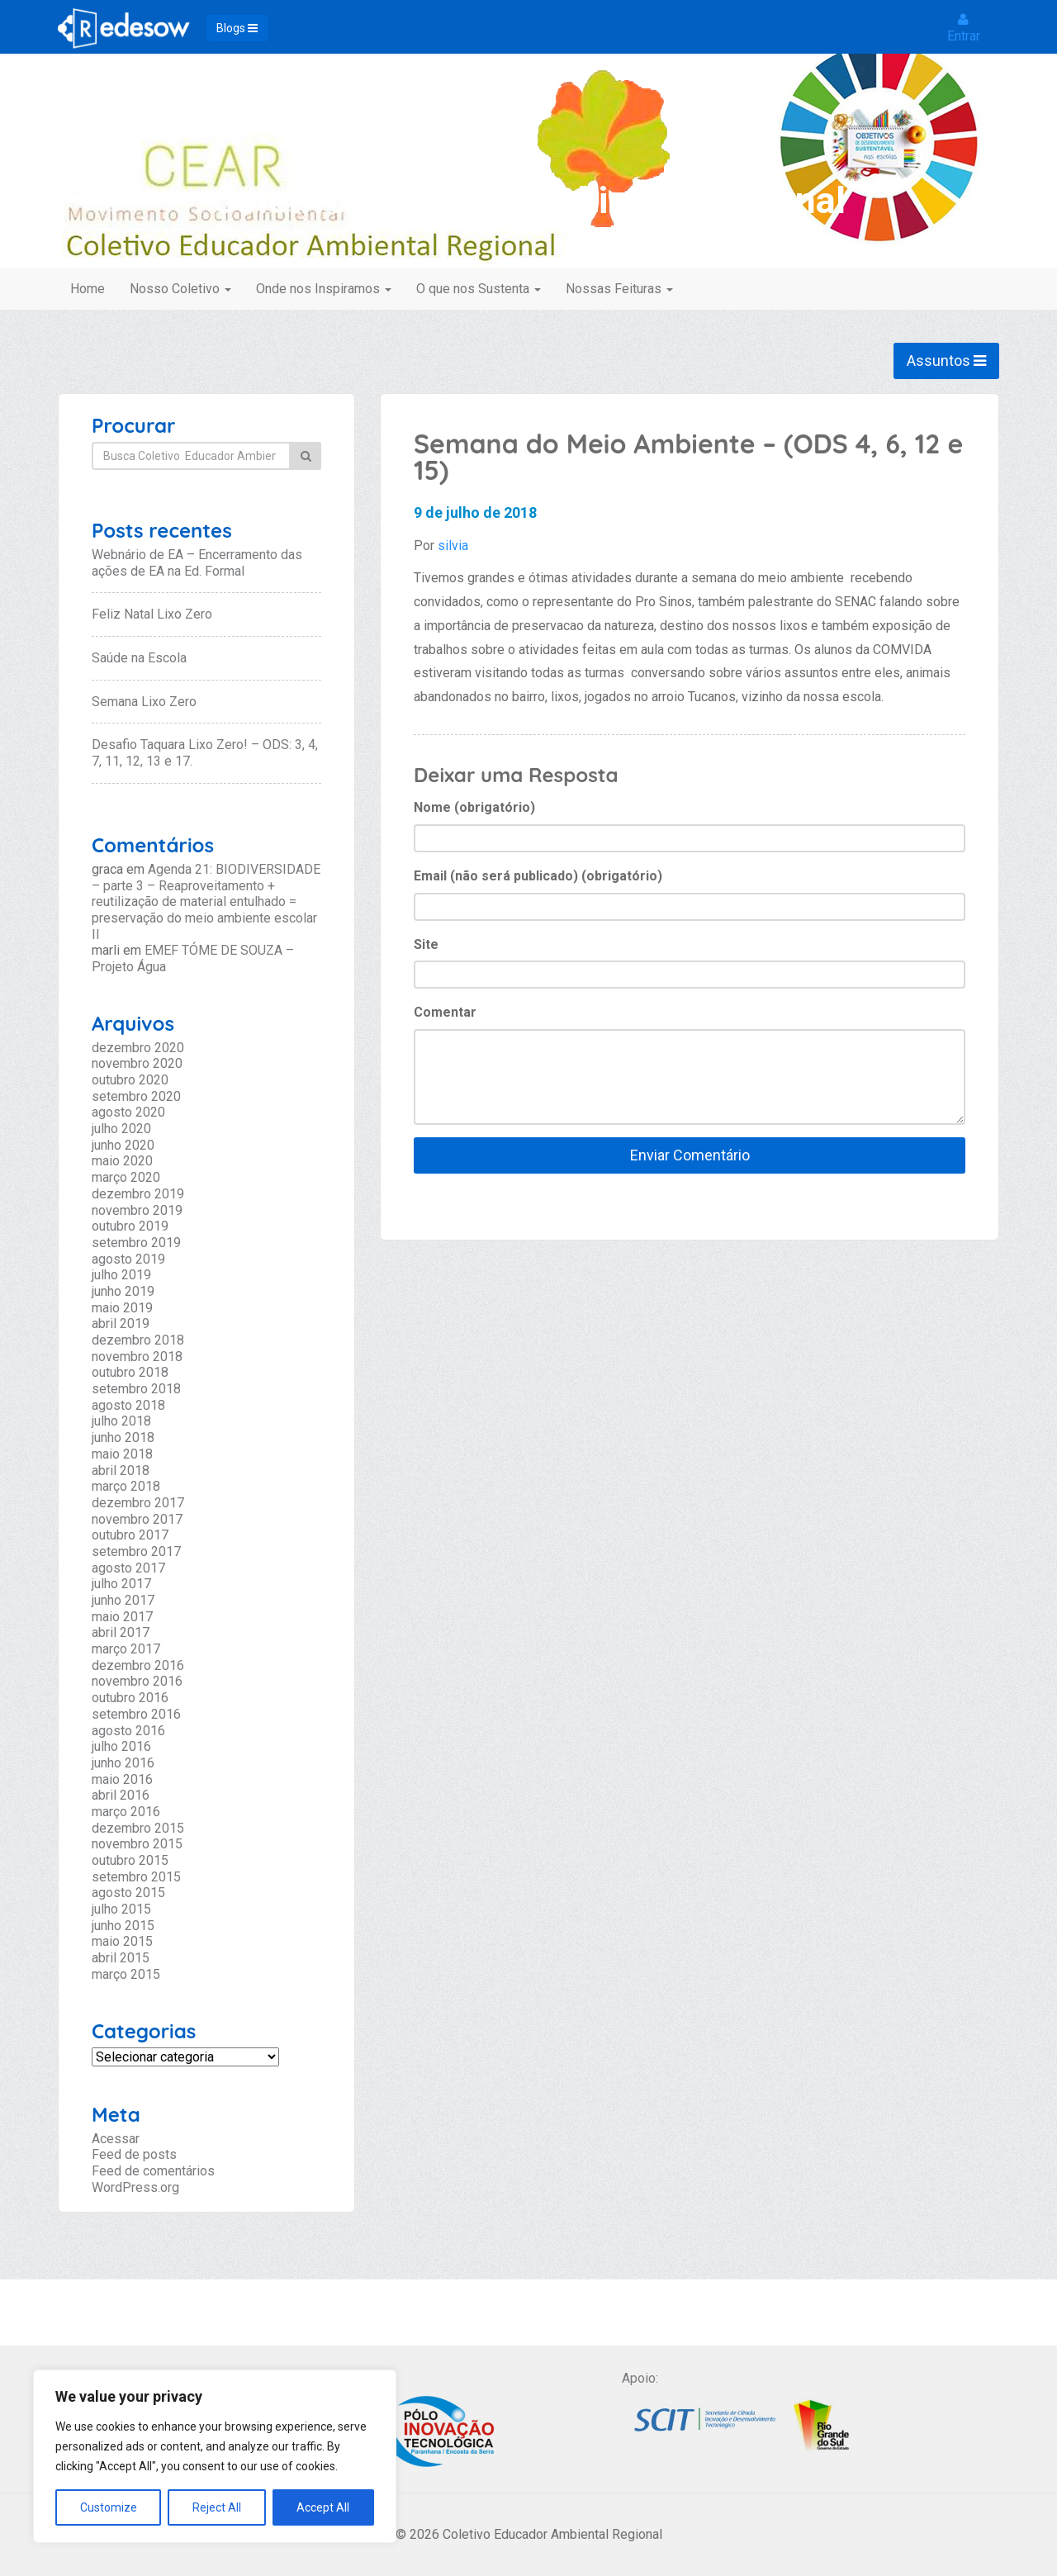  What do you see at coordinates (138, 1828) in the screenshot?
I see `dezembro 2015` at bounding box center [138, 1828].